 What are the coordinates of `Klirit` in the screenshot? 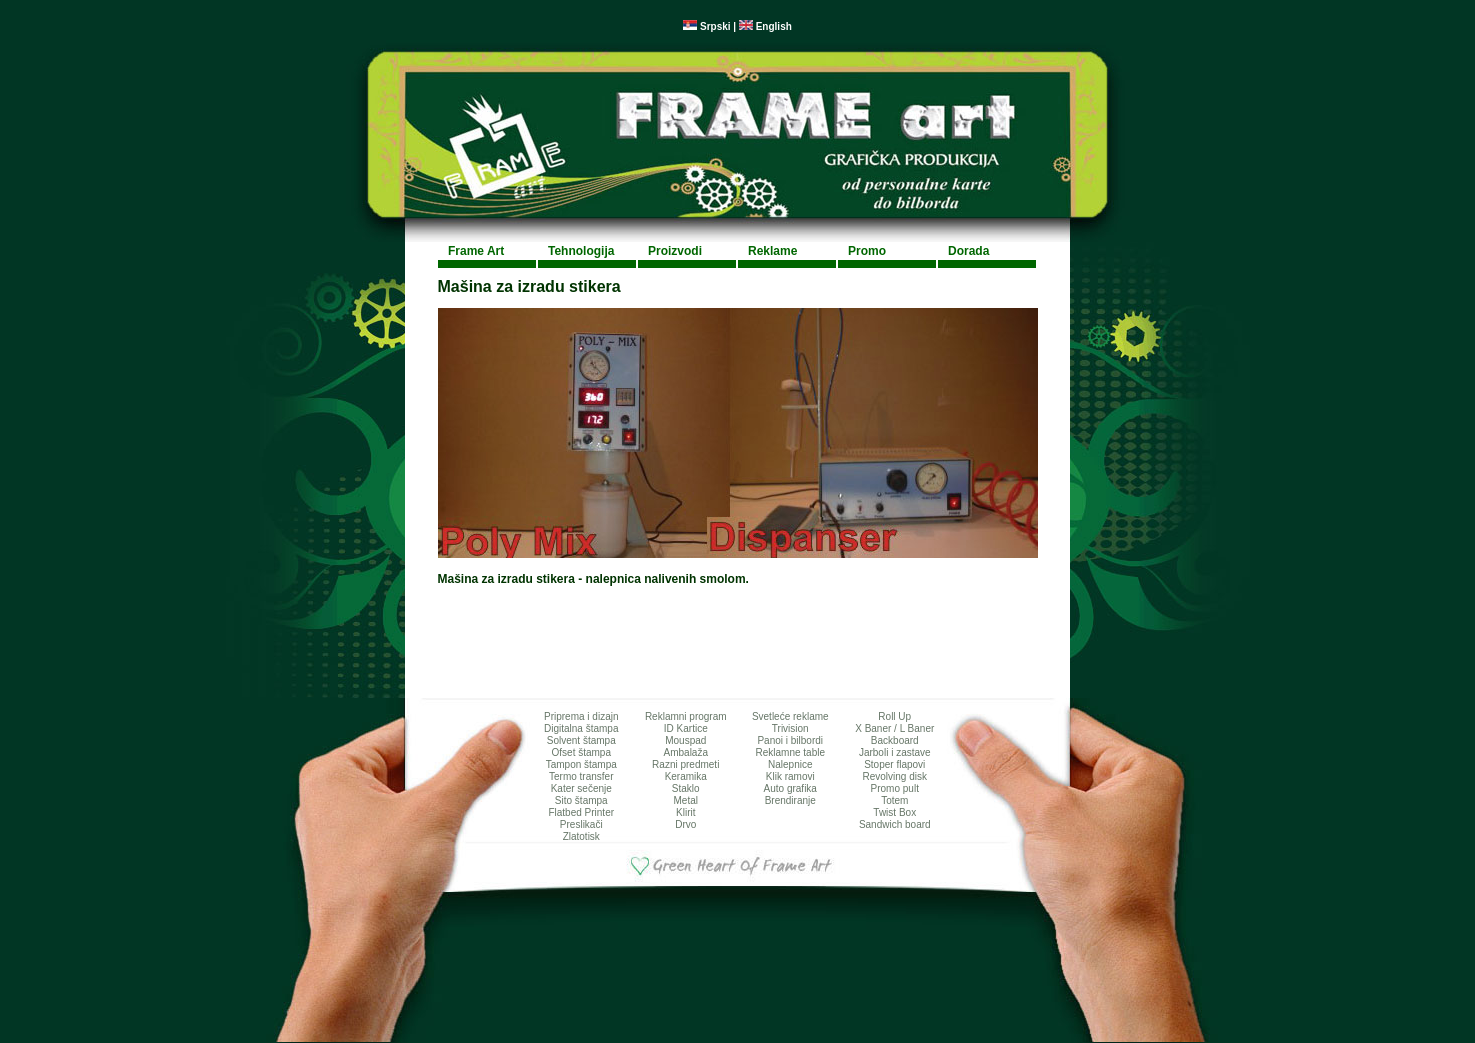 It's located at (685, 812).